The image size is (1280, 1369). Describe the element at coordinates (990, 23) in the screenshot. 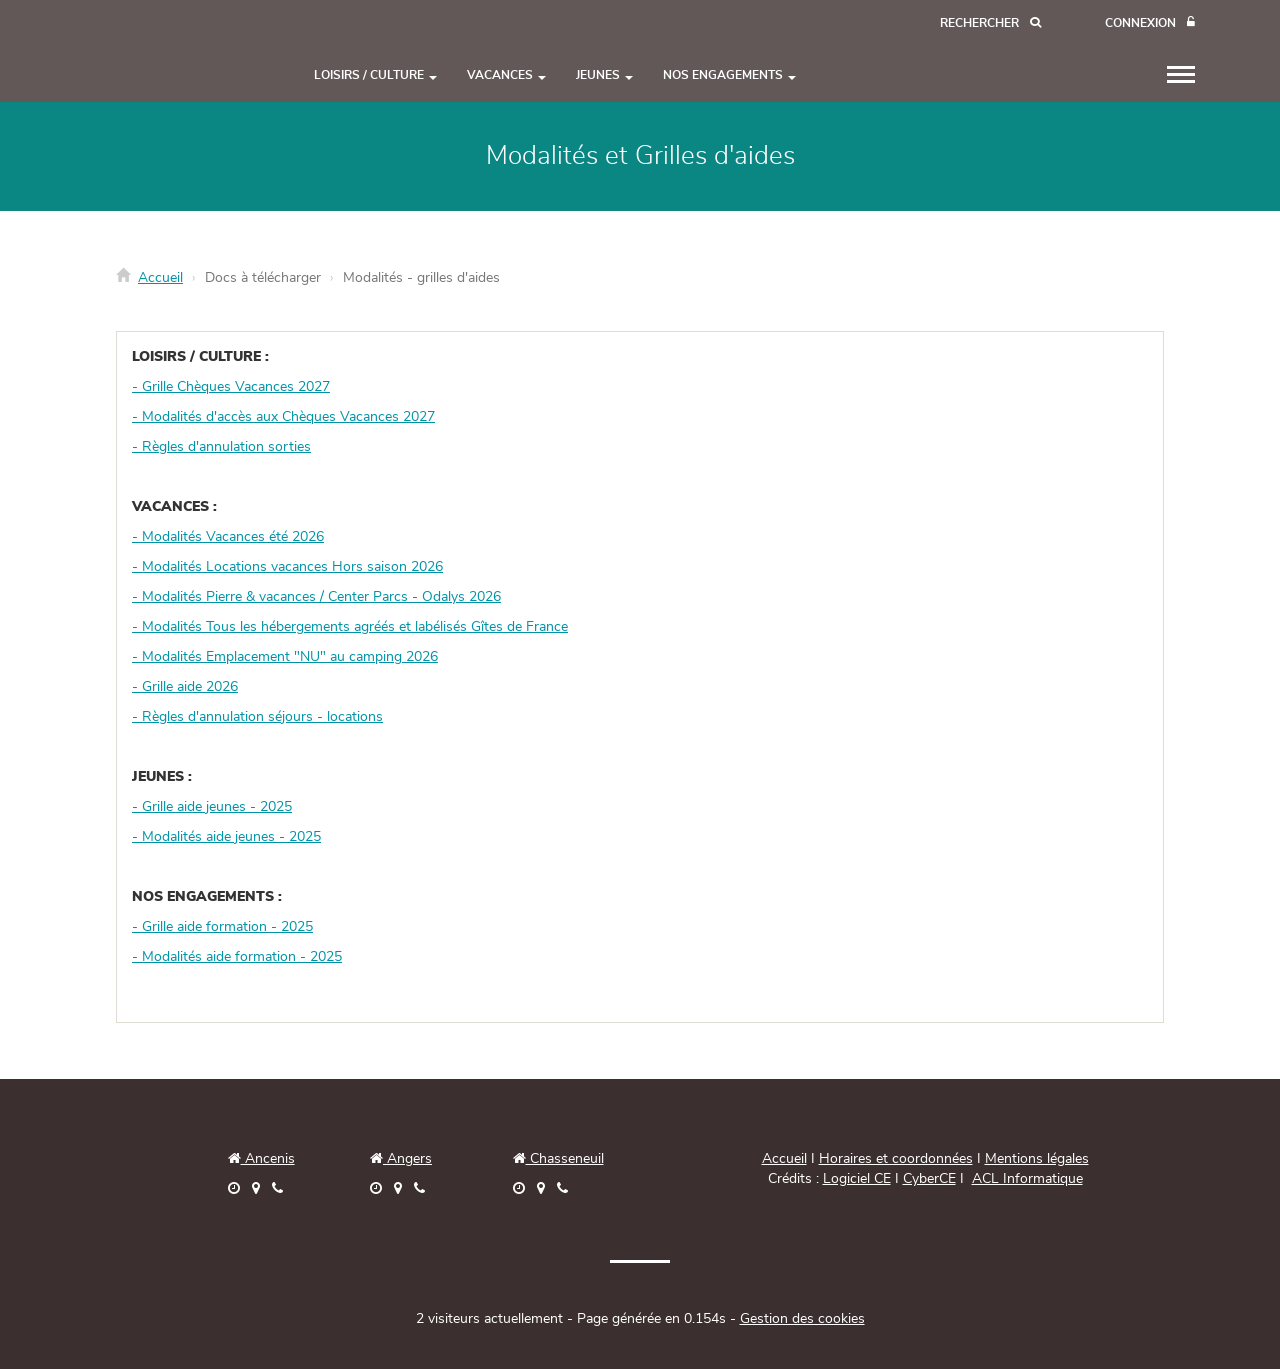

I see `[Recherche]` at that location.